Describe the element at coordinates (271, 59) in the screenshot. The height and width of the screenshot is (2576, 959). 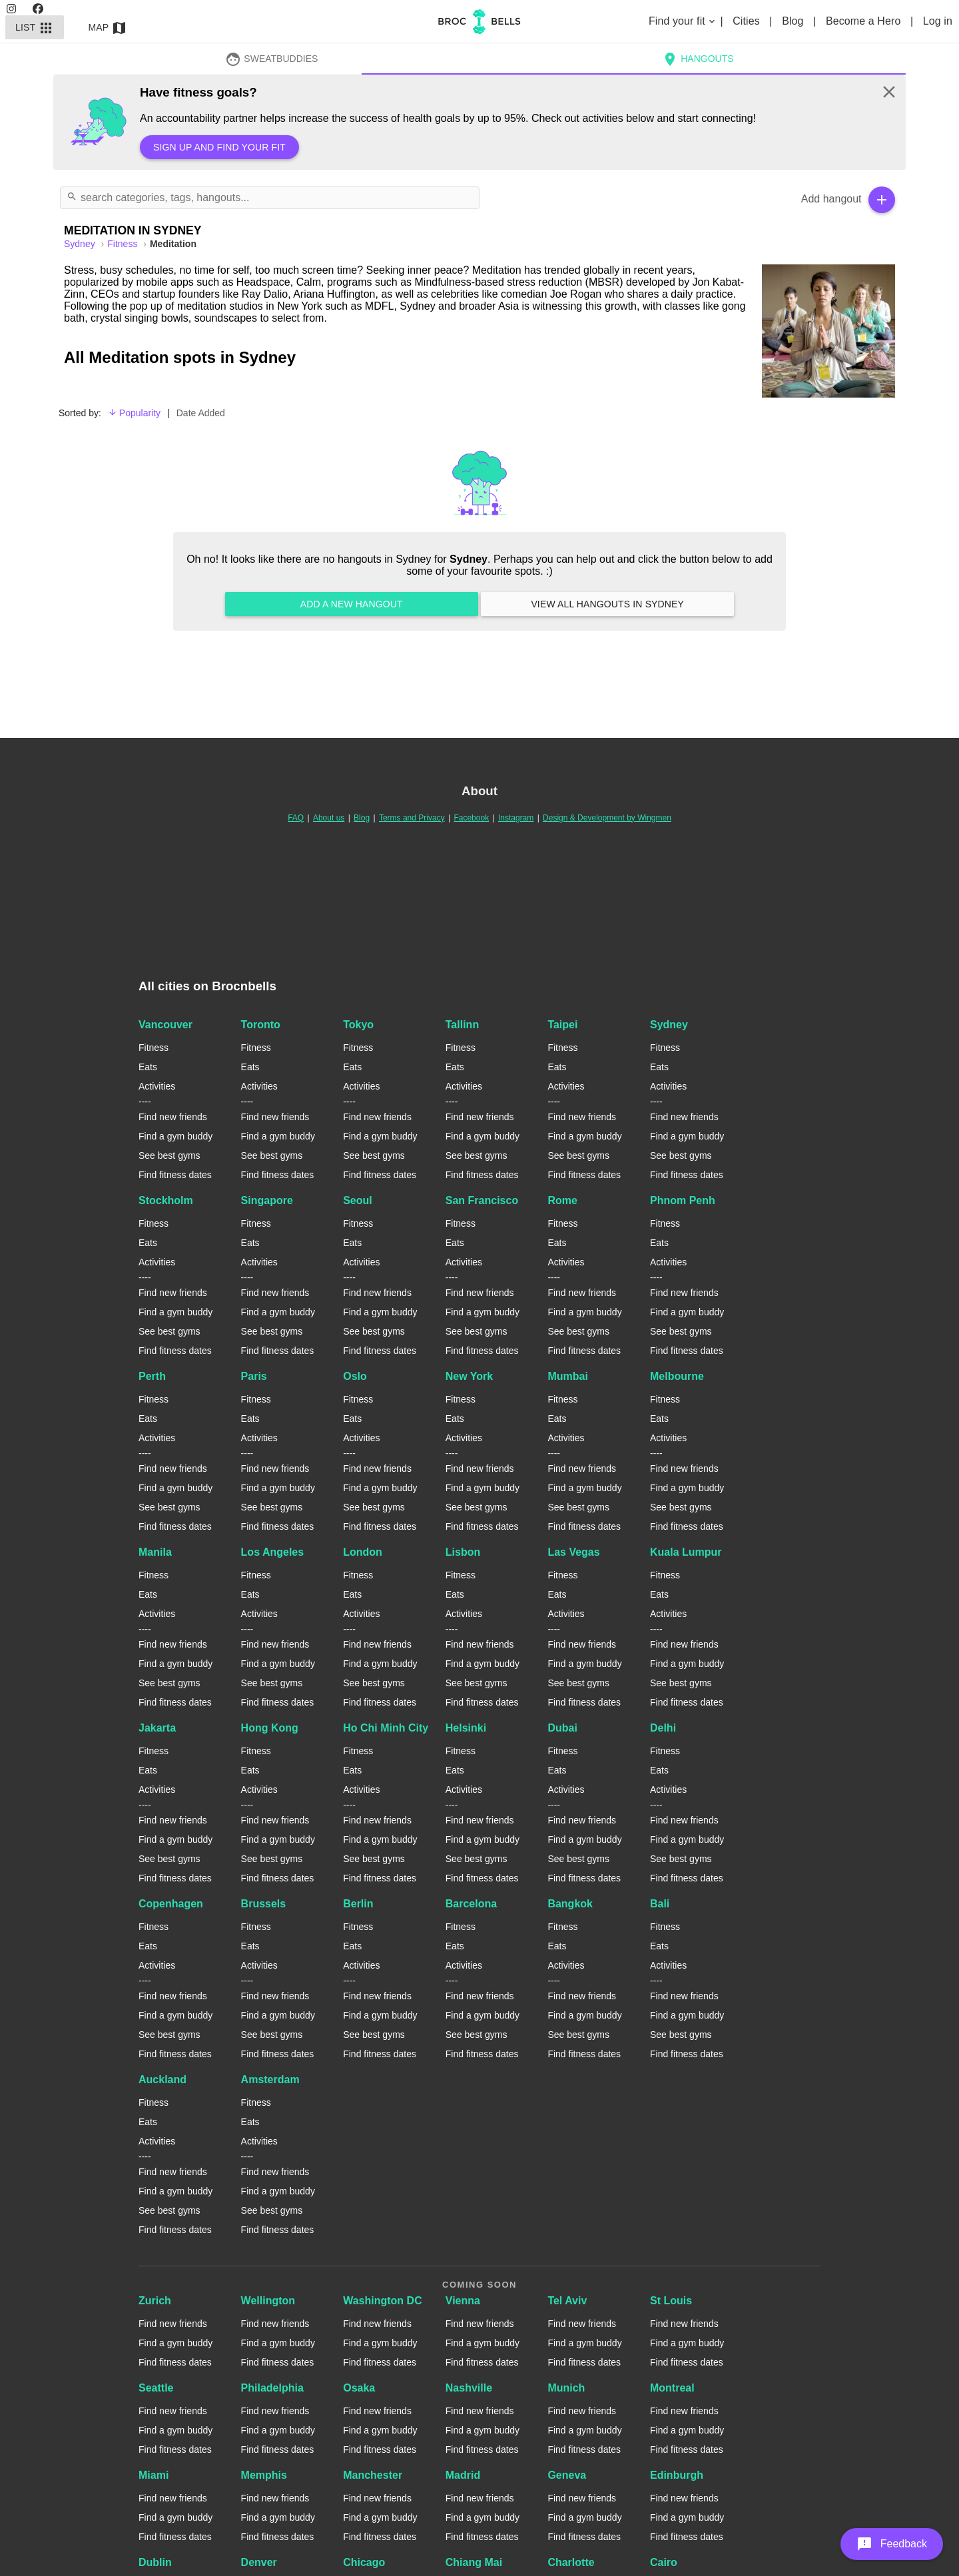
I see `SweatBuddies` at that location.